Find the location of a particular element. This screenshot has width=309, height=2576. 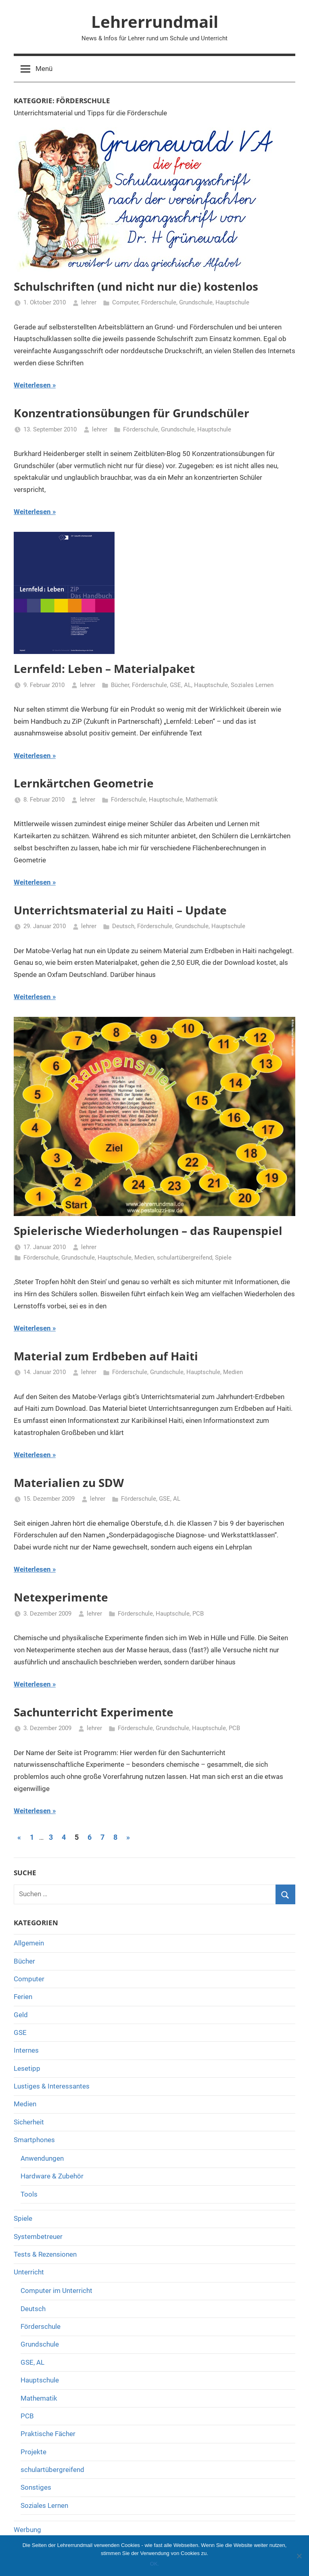

Ferien is located at coordinates (23, 1997).